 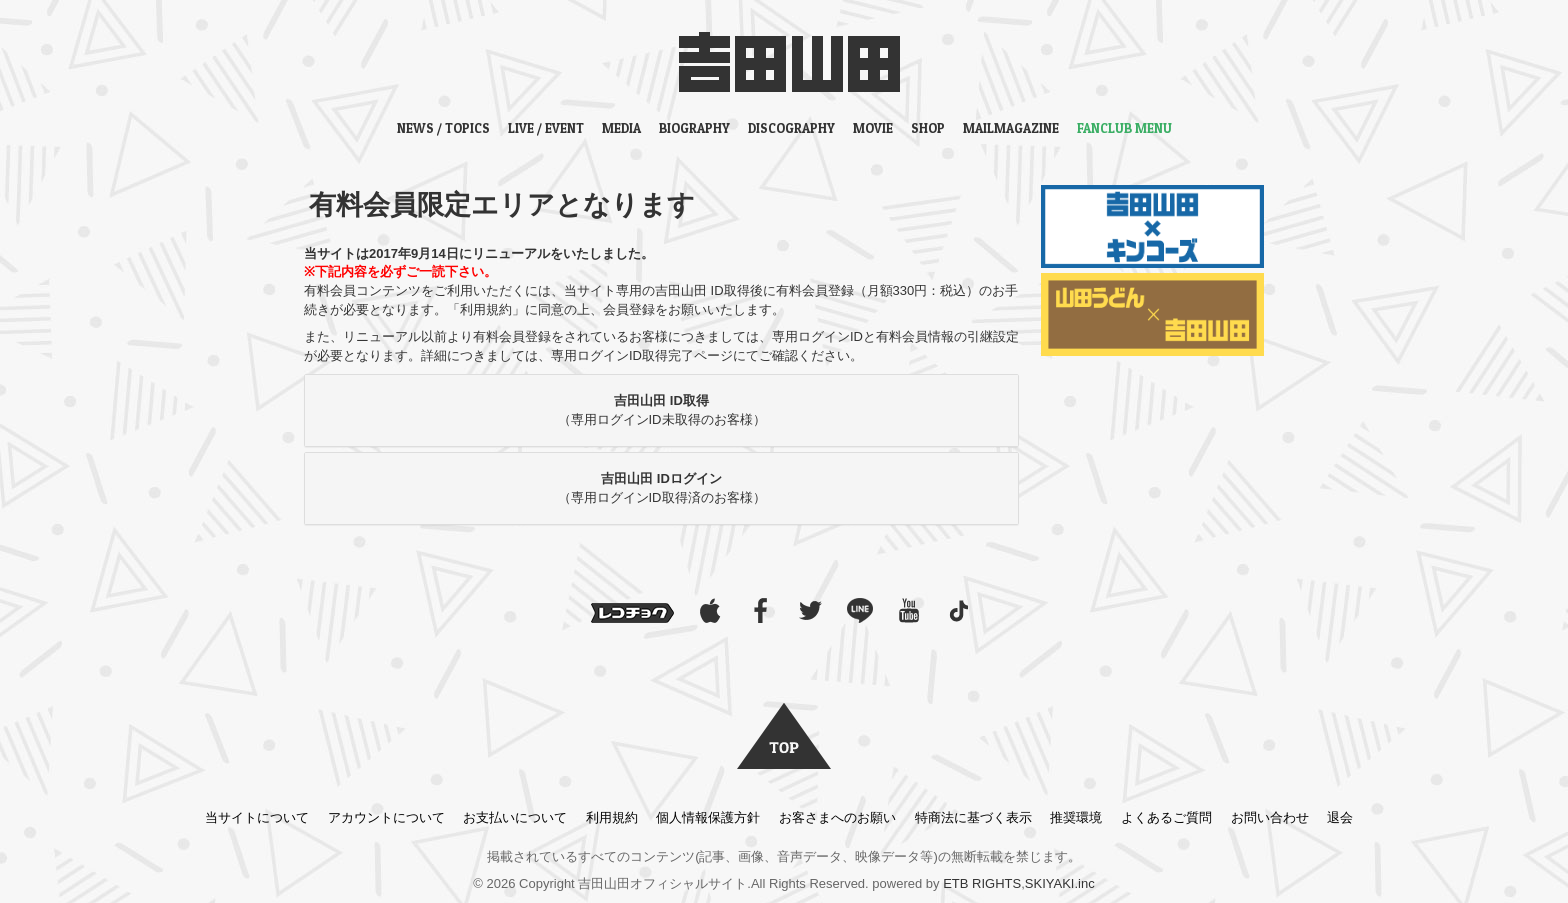 What do you see at coordinates (708, 817) in the screenshot?
I see `個人情報保護方針` at bounding box center [708, 817].